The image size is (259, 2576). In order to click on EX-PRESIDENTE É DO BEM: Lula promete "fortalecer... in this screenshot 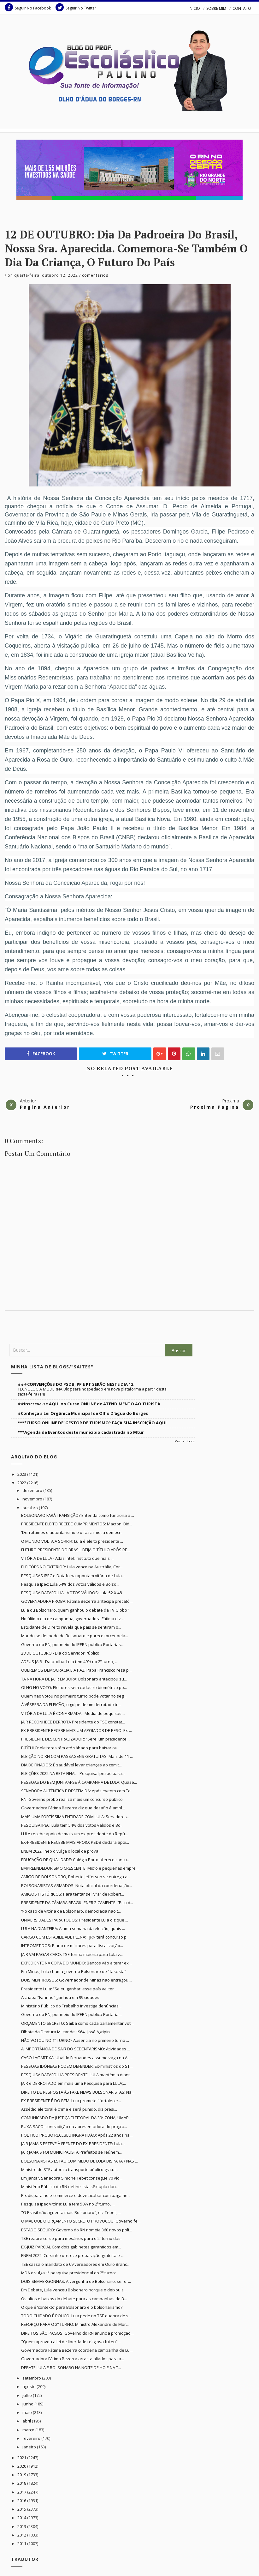, I will do `click(71, 2100)`.